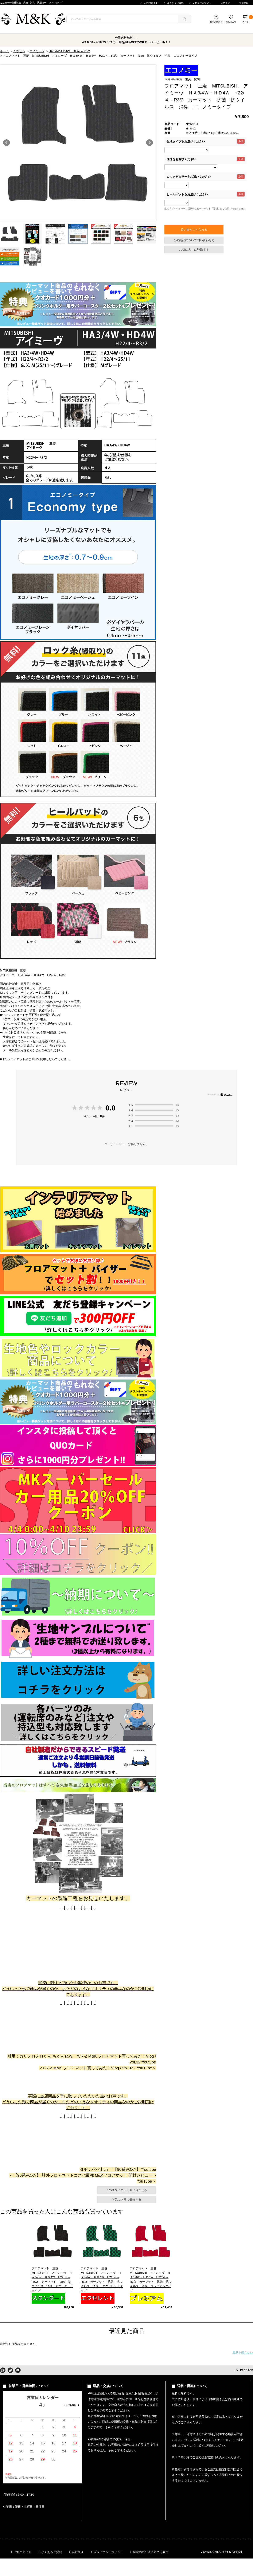  What do you see at coordinates (231, 22) in the screenshot?
I see `お気に入り` at bounding box center [231, 22].